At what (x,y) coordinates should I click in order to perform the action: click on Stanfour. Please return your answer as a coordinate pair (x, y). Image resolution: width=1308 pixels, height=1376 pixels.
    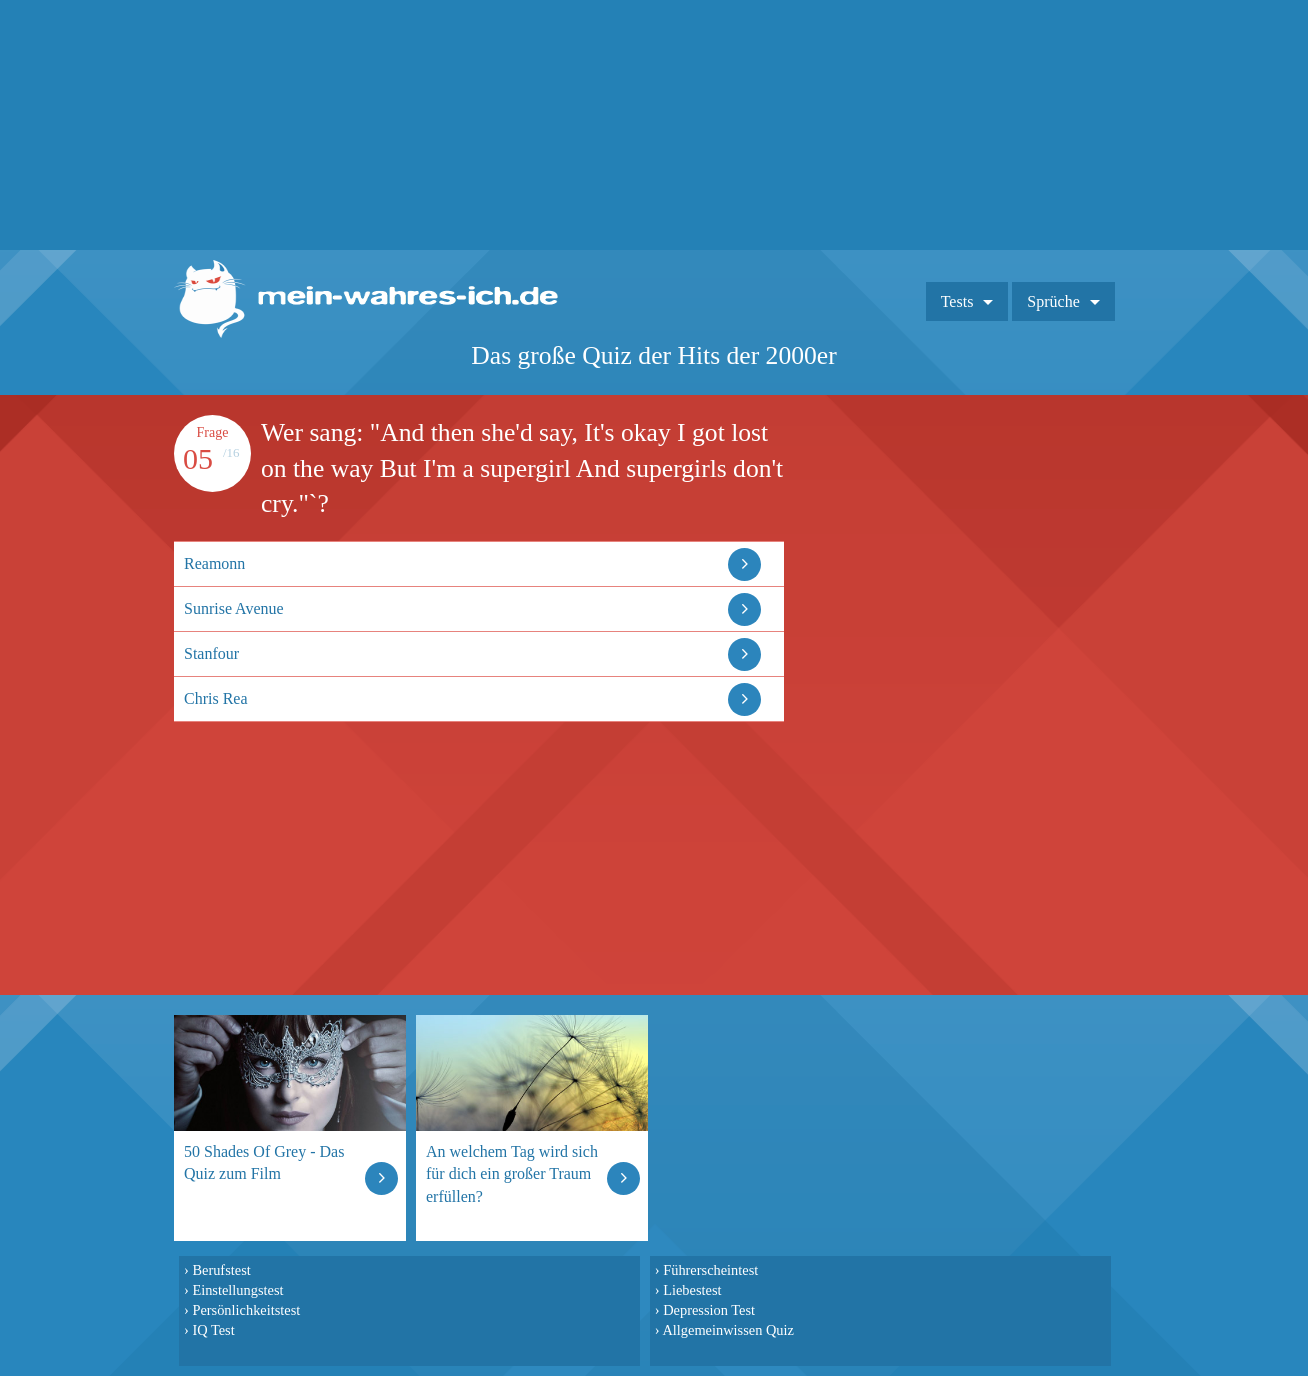
    Looking at the image, I should click on (211, 653).